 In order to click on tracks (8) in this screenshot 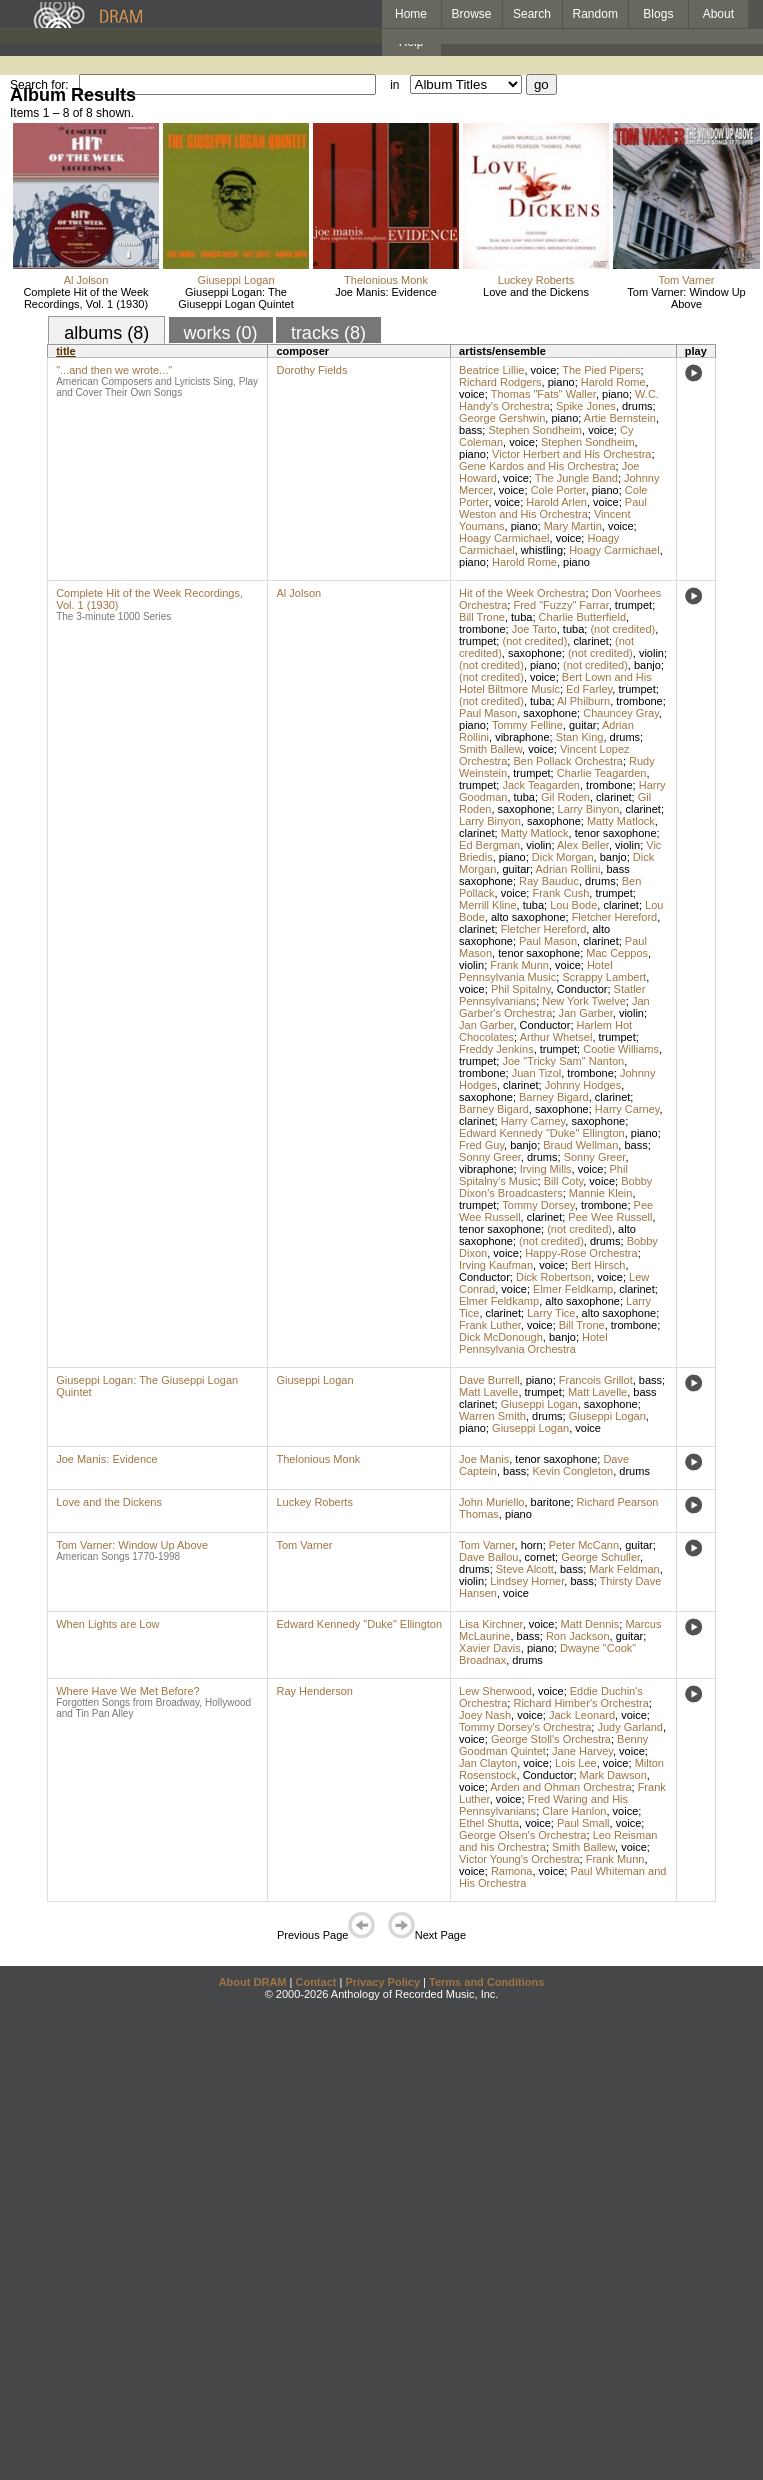, I will do `click(328, 333)`.